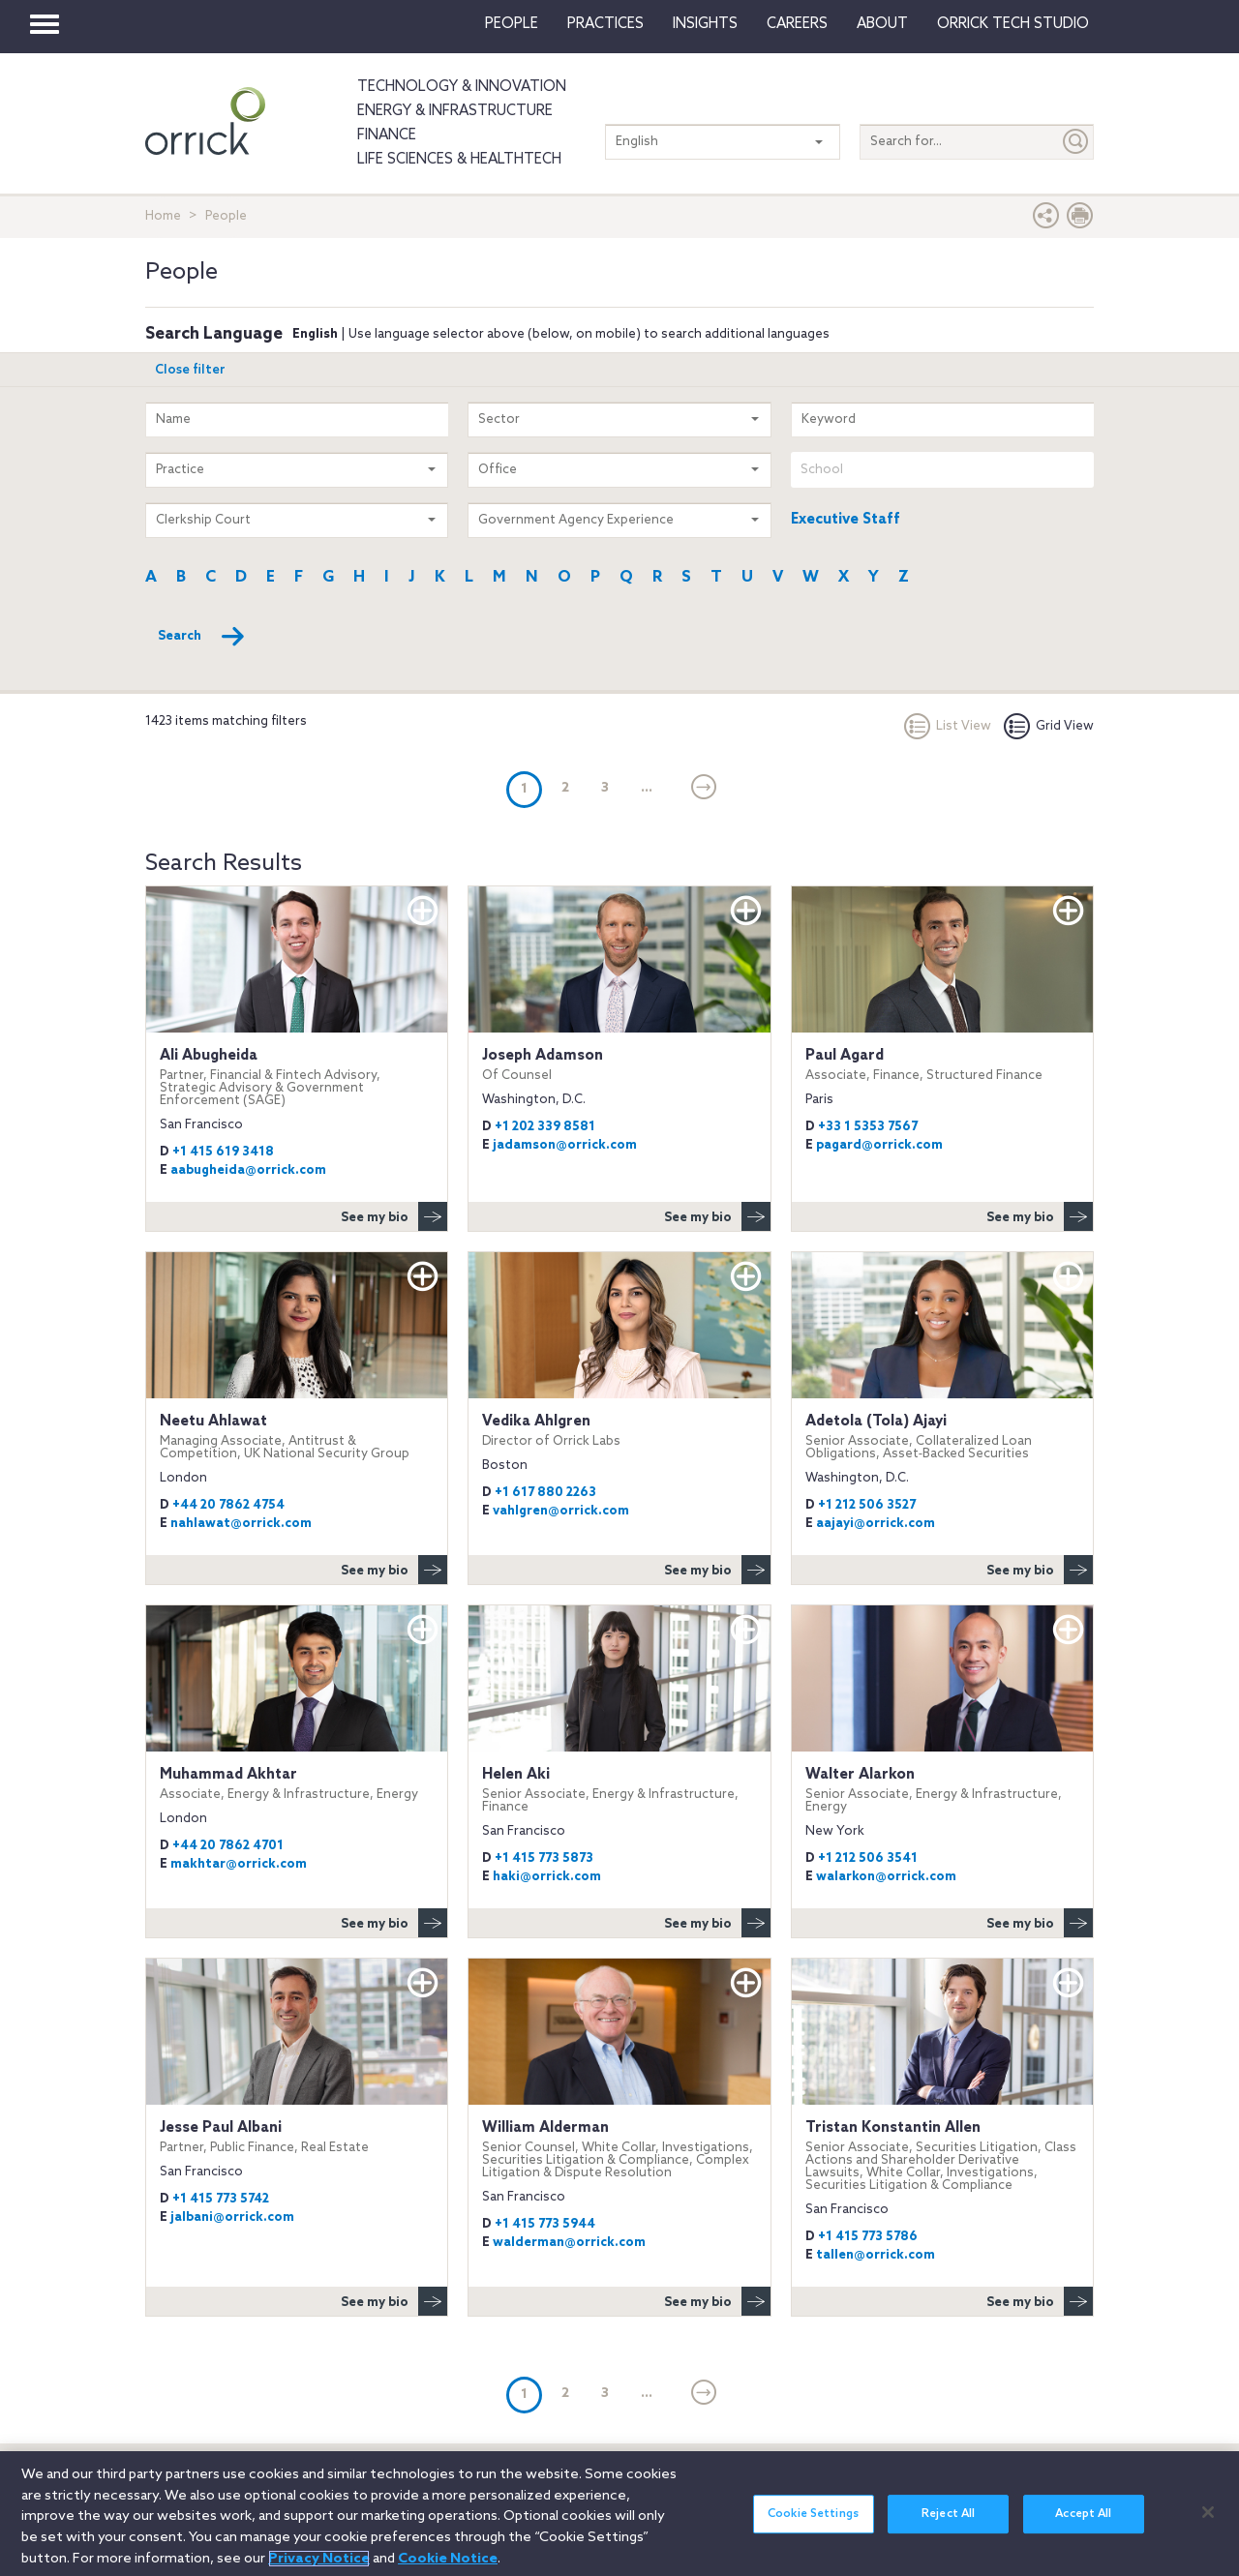 The image size is (1239, 2576). Describe the element at coordinates (619, 1789) in the screenshot. I see `Helen Aki` at that location.